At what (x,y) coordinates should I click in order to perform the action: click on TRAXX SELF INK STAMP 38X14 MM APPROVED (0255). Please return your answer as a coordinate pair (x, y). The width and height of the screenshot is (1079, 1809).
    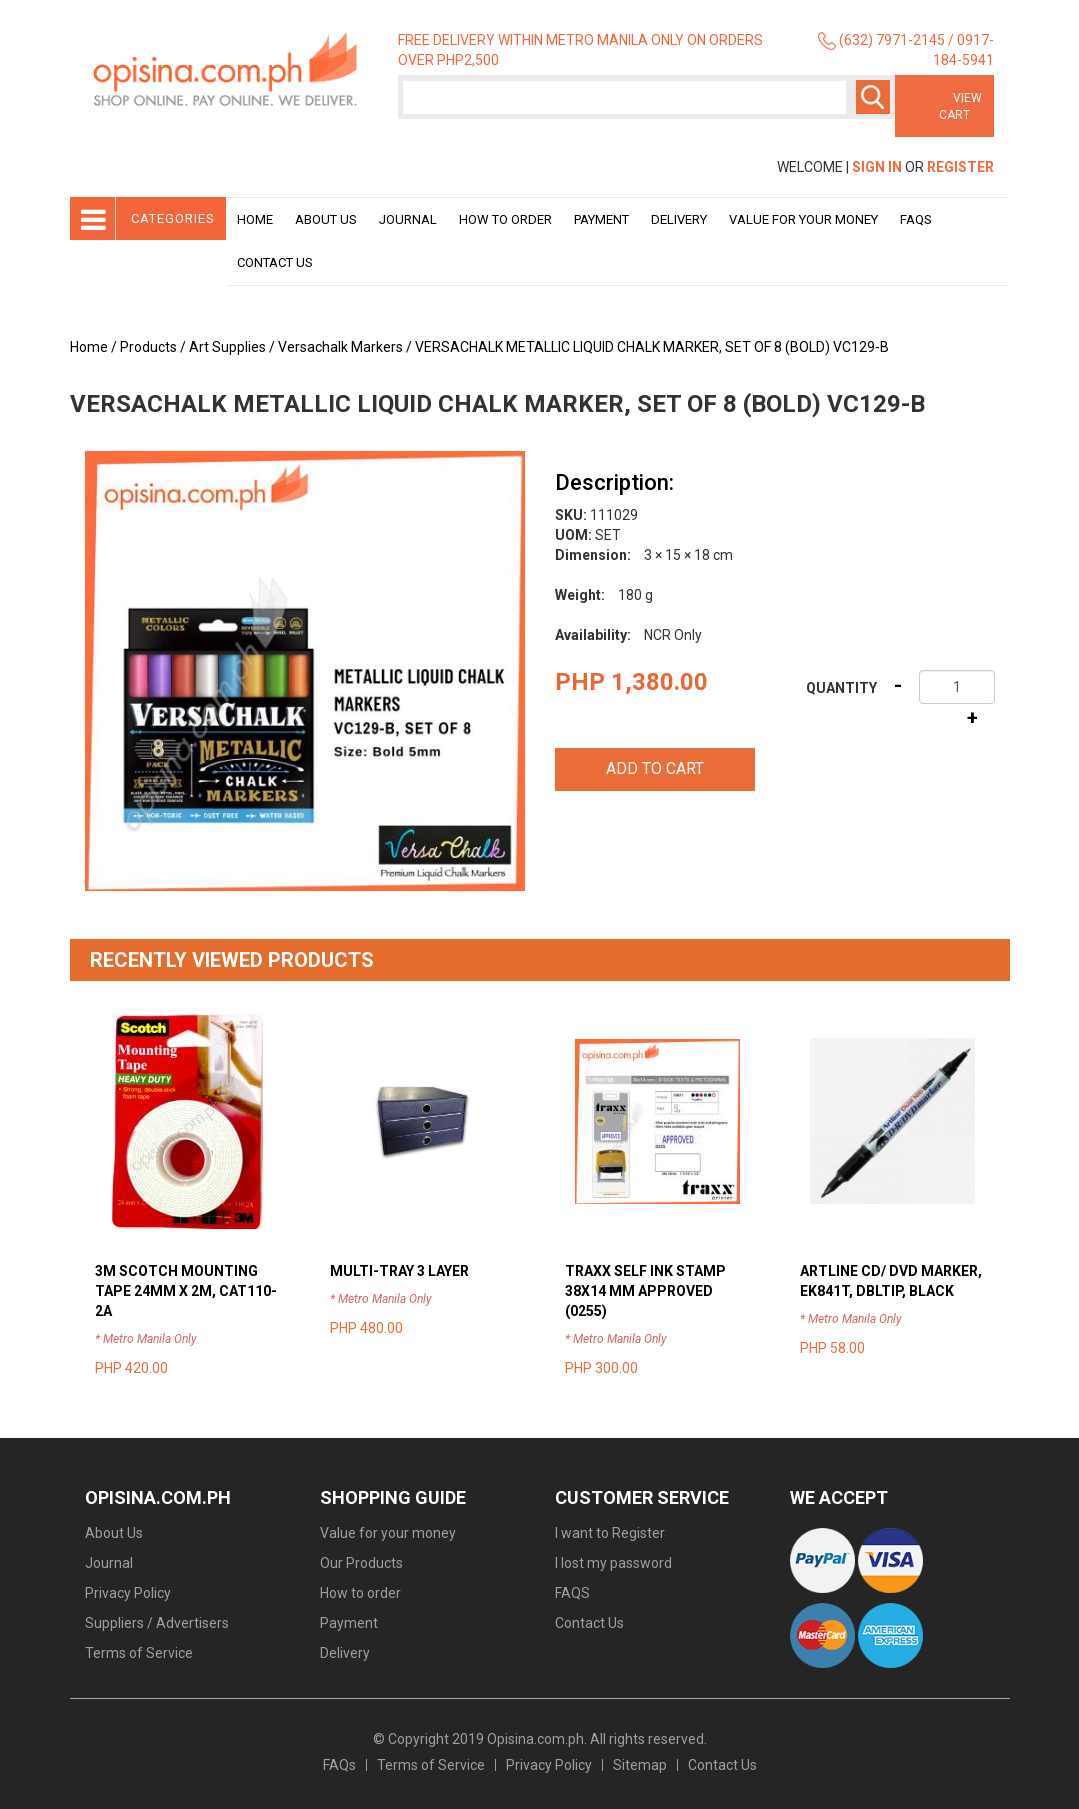
    Looking at the image, I should click on (645, 1291).